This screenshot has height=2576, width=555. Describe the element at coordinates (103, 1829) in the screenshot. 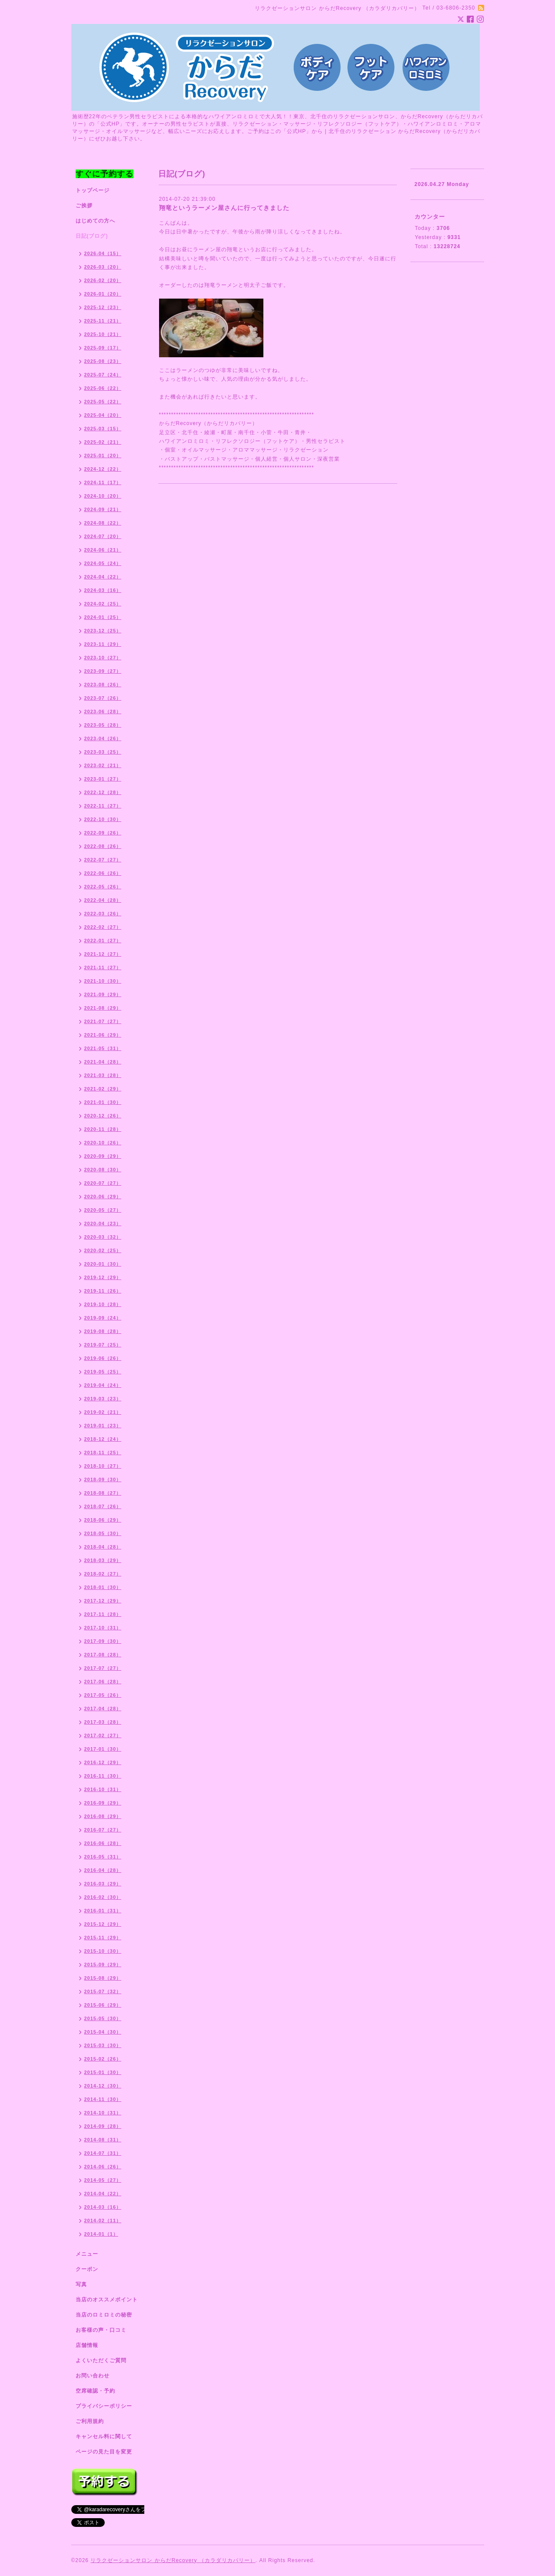

I see `2016-07（27）` at that location.